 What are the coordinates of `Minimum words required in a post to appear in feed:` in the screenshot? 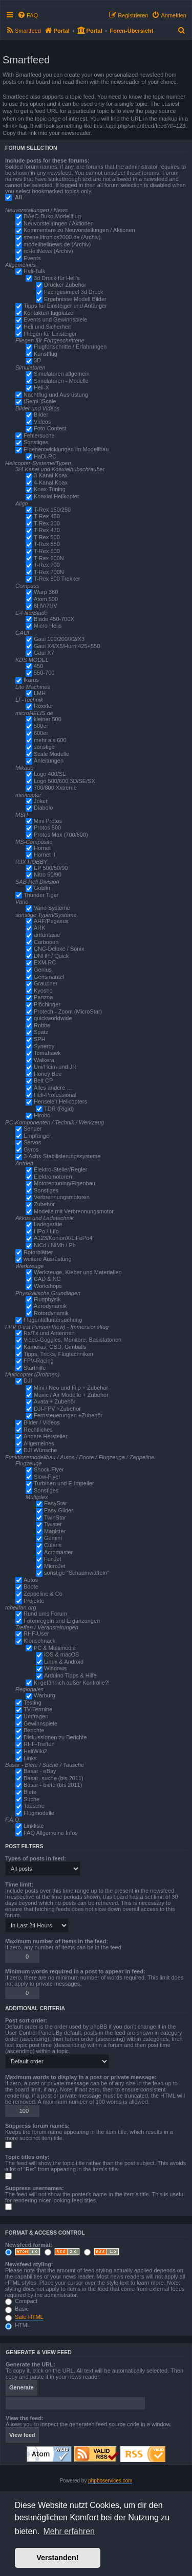 It's located at (75, 1971).